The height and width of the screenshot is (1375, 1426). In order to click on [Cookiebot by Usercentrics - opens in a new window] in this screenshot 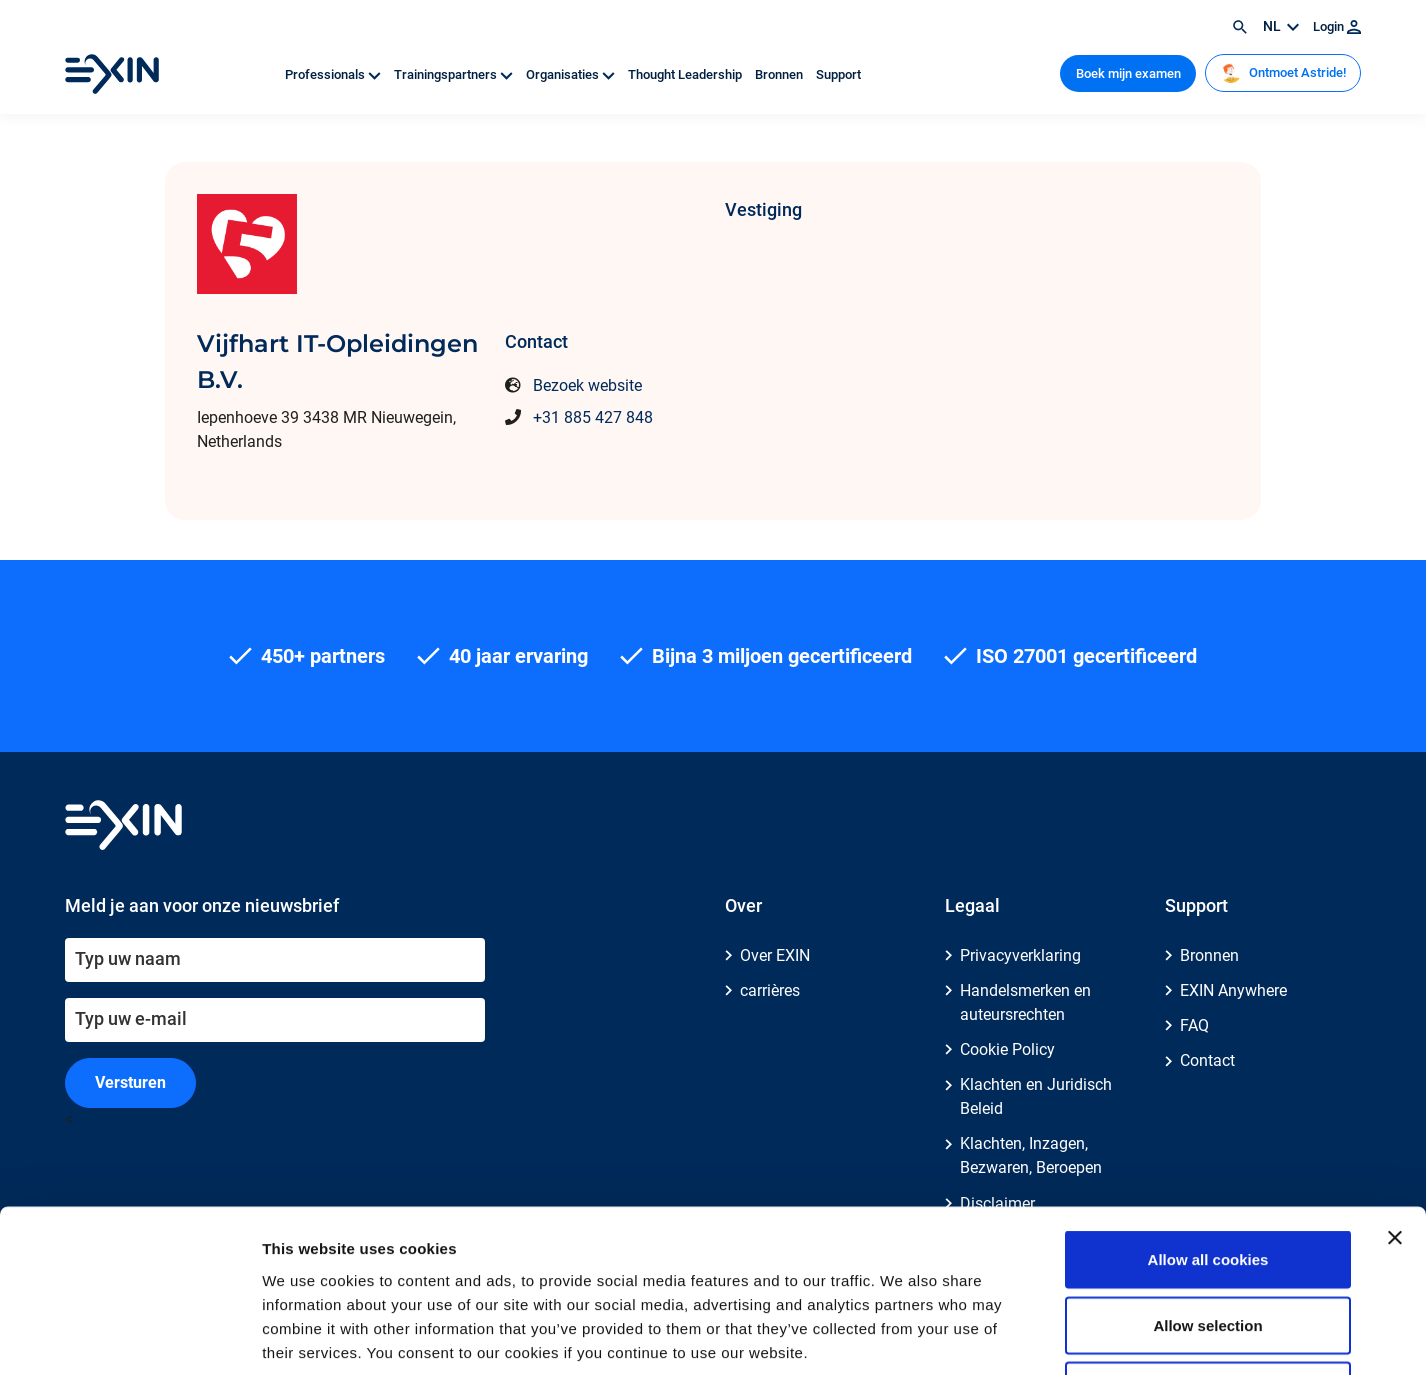, I will do `click(129, 1336)`.